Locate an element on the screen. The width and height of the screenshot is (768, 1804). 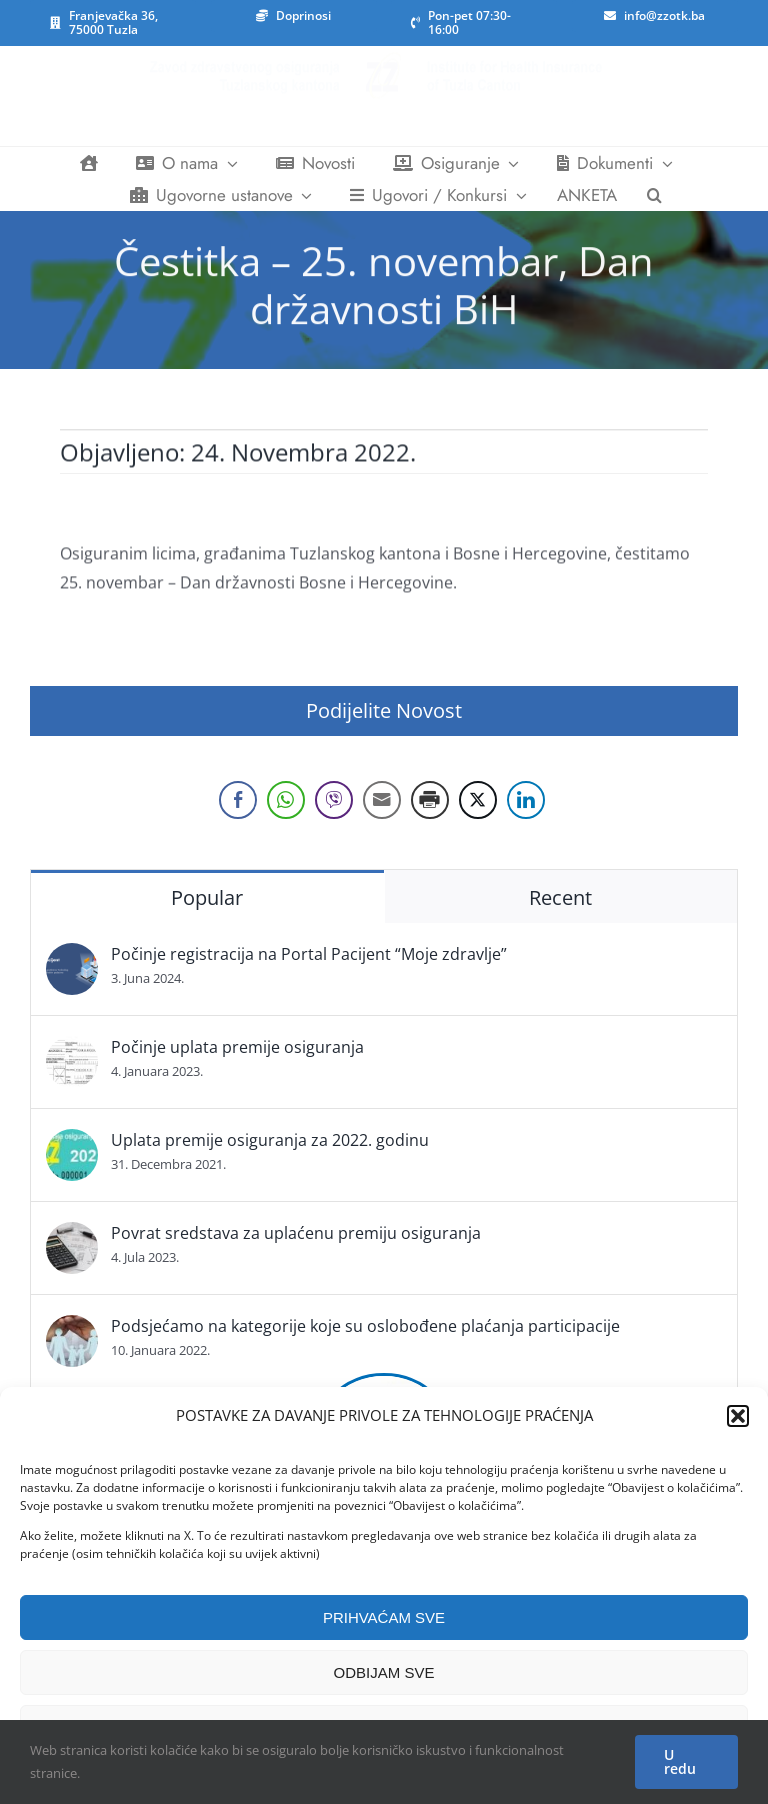
[Viber Share] is located at coordinates (334, 800).